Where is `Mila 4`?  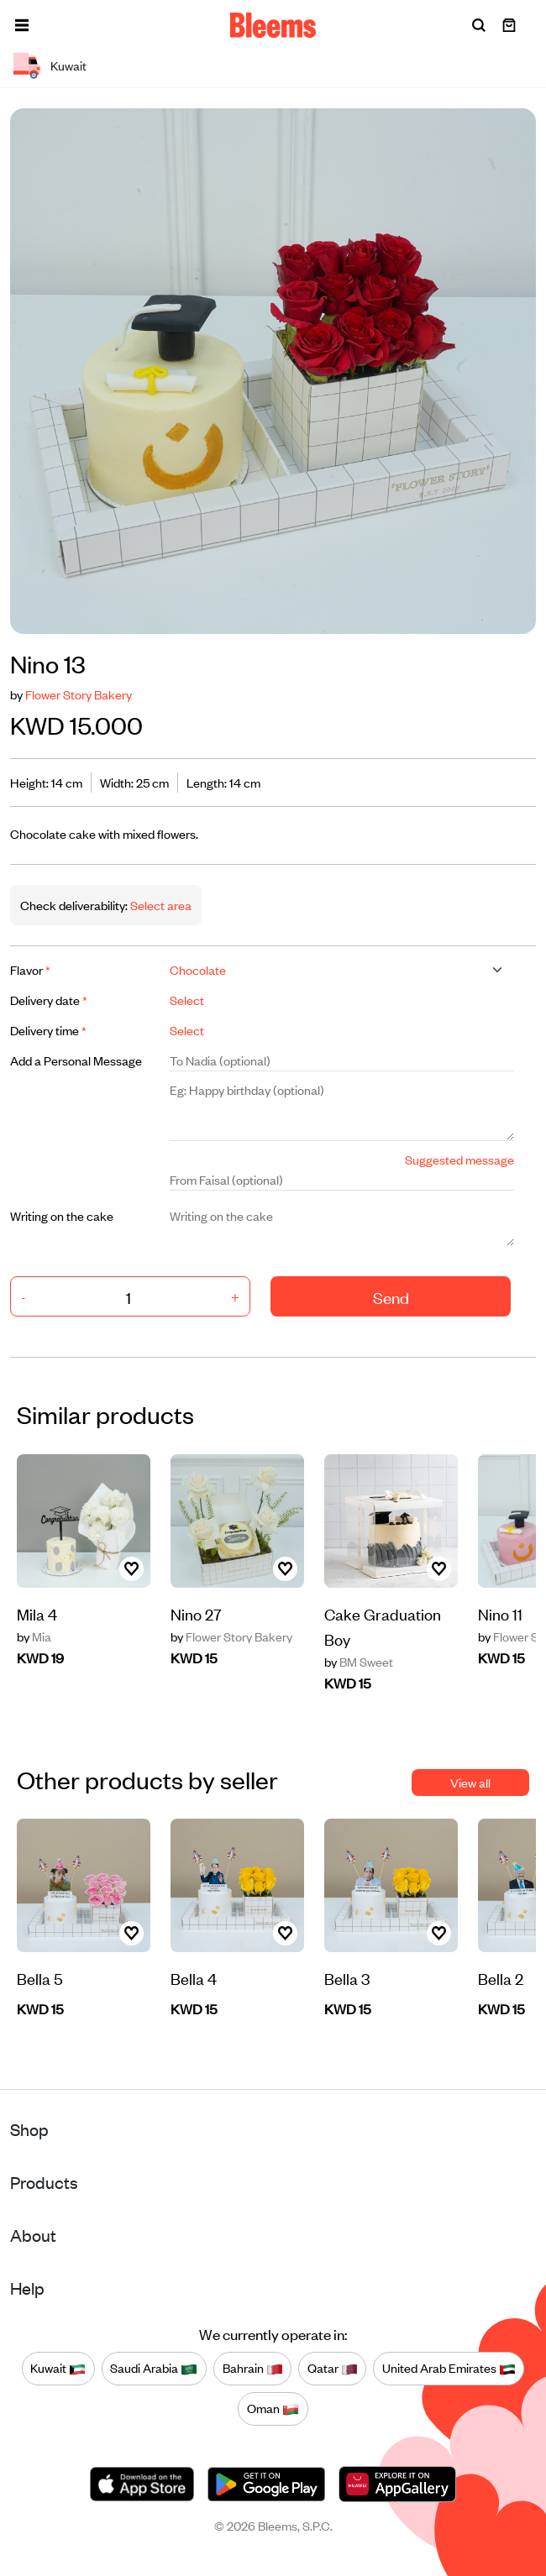 Mila 4 is located at coordinates (37, 1613).